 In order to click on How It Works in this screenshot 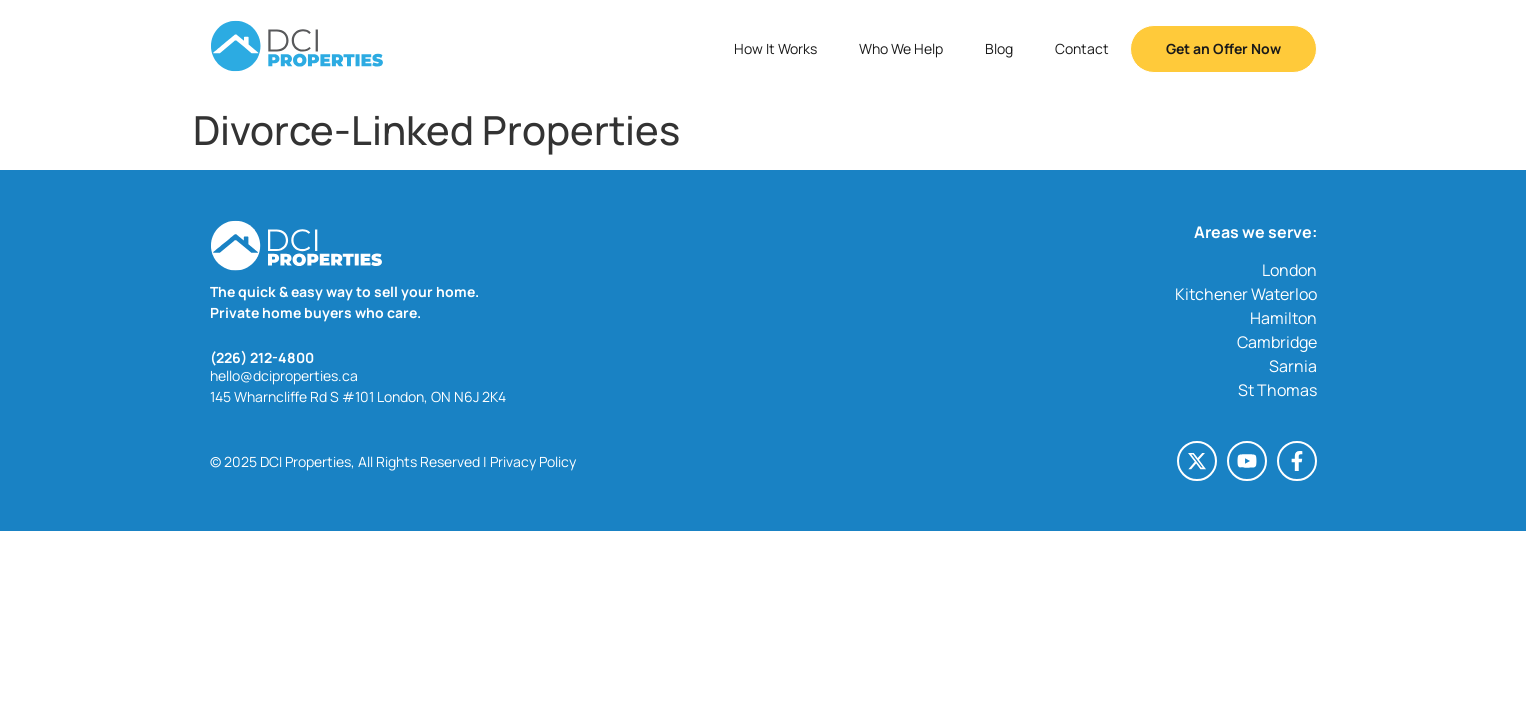, I will do `click(775, 48)`.